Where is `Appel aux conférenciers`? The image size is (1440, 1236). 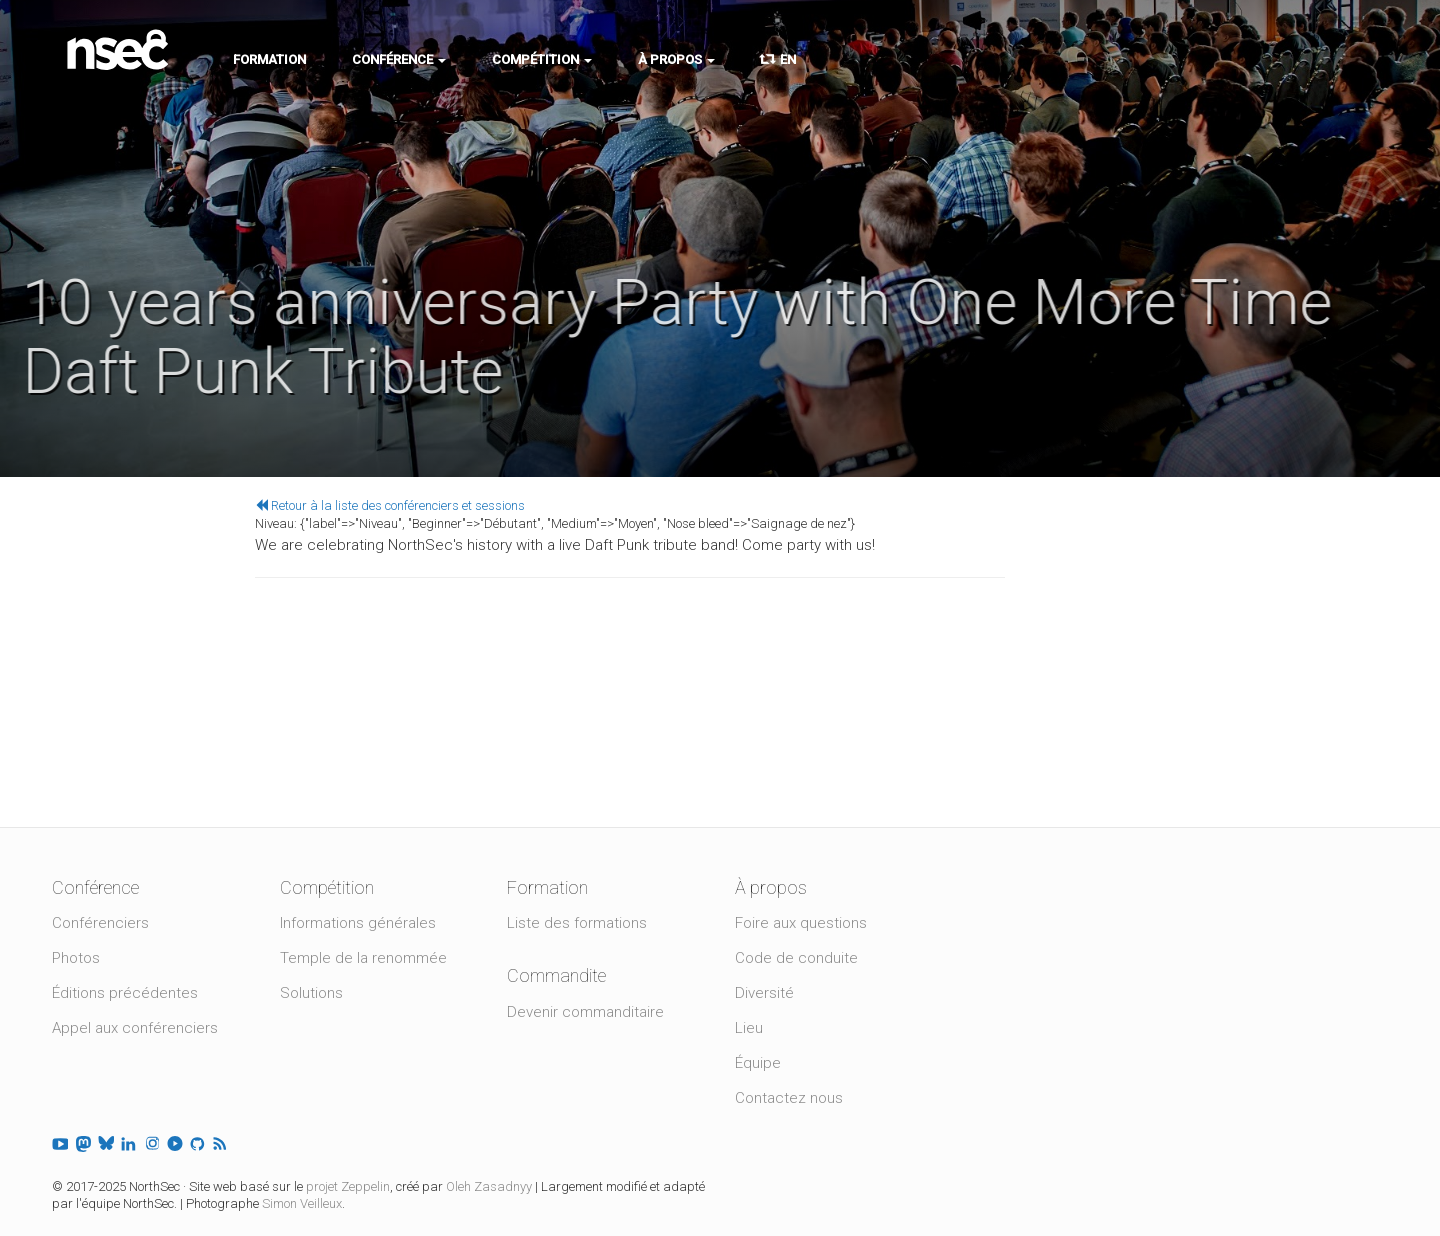
Appel aux conférenciers is located at coordinates (135, 1028).